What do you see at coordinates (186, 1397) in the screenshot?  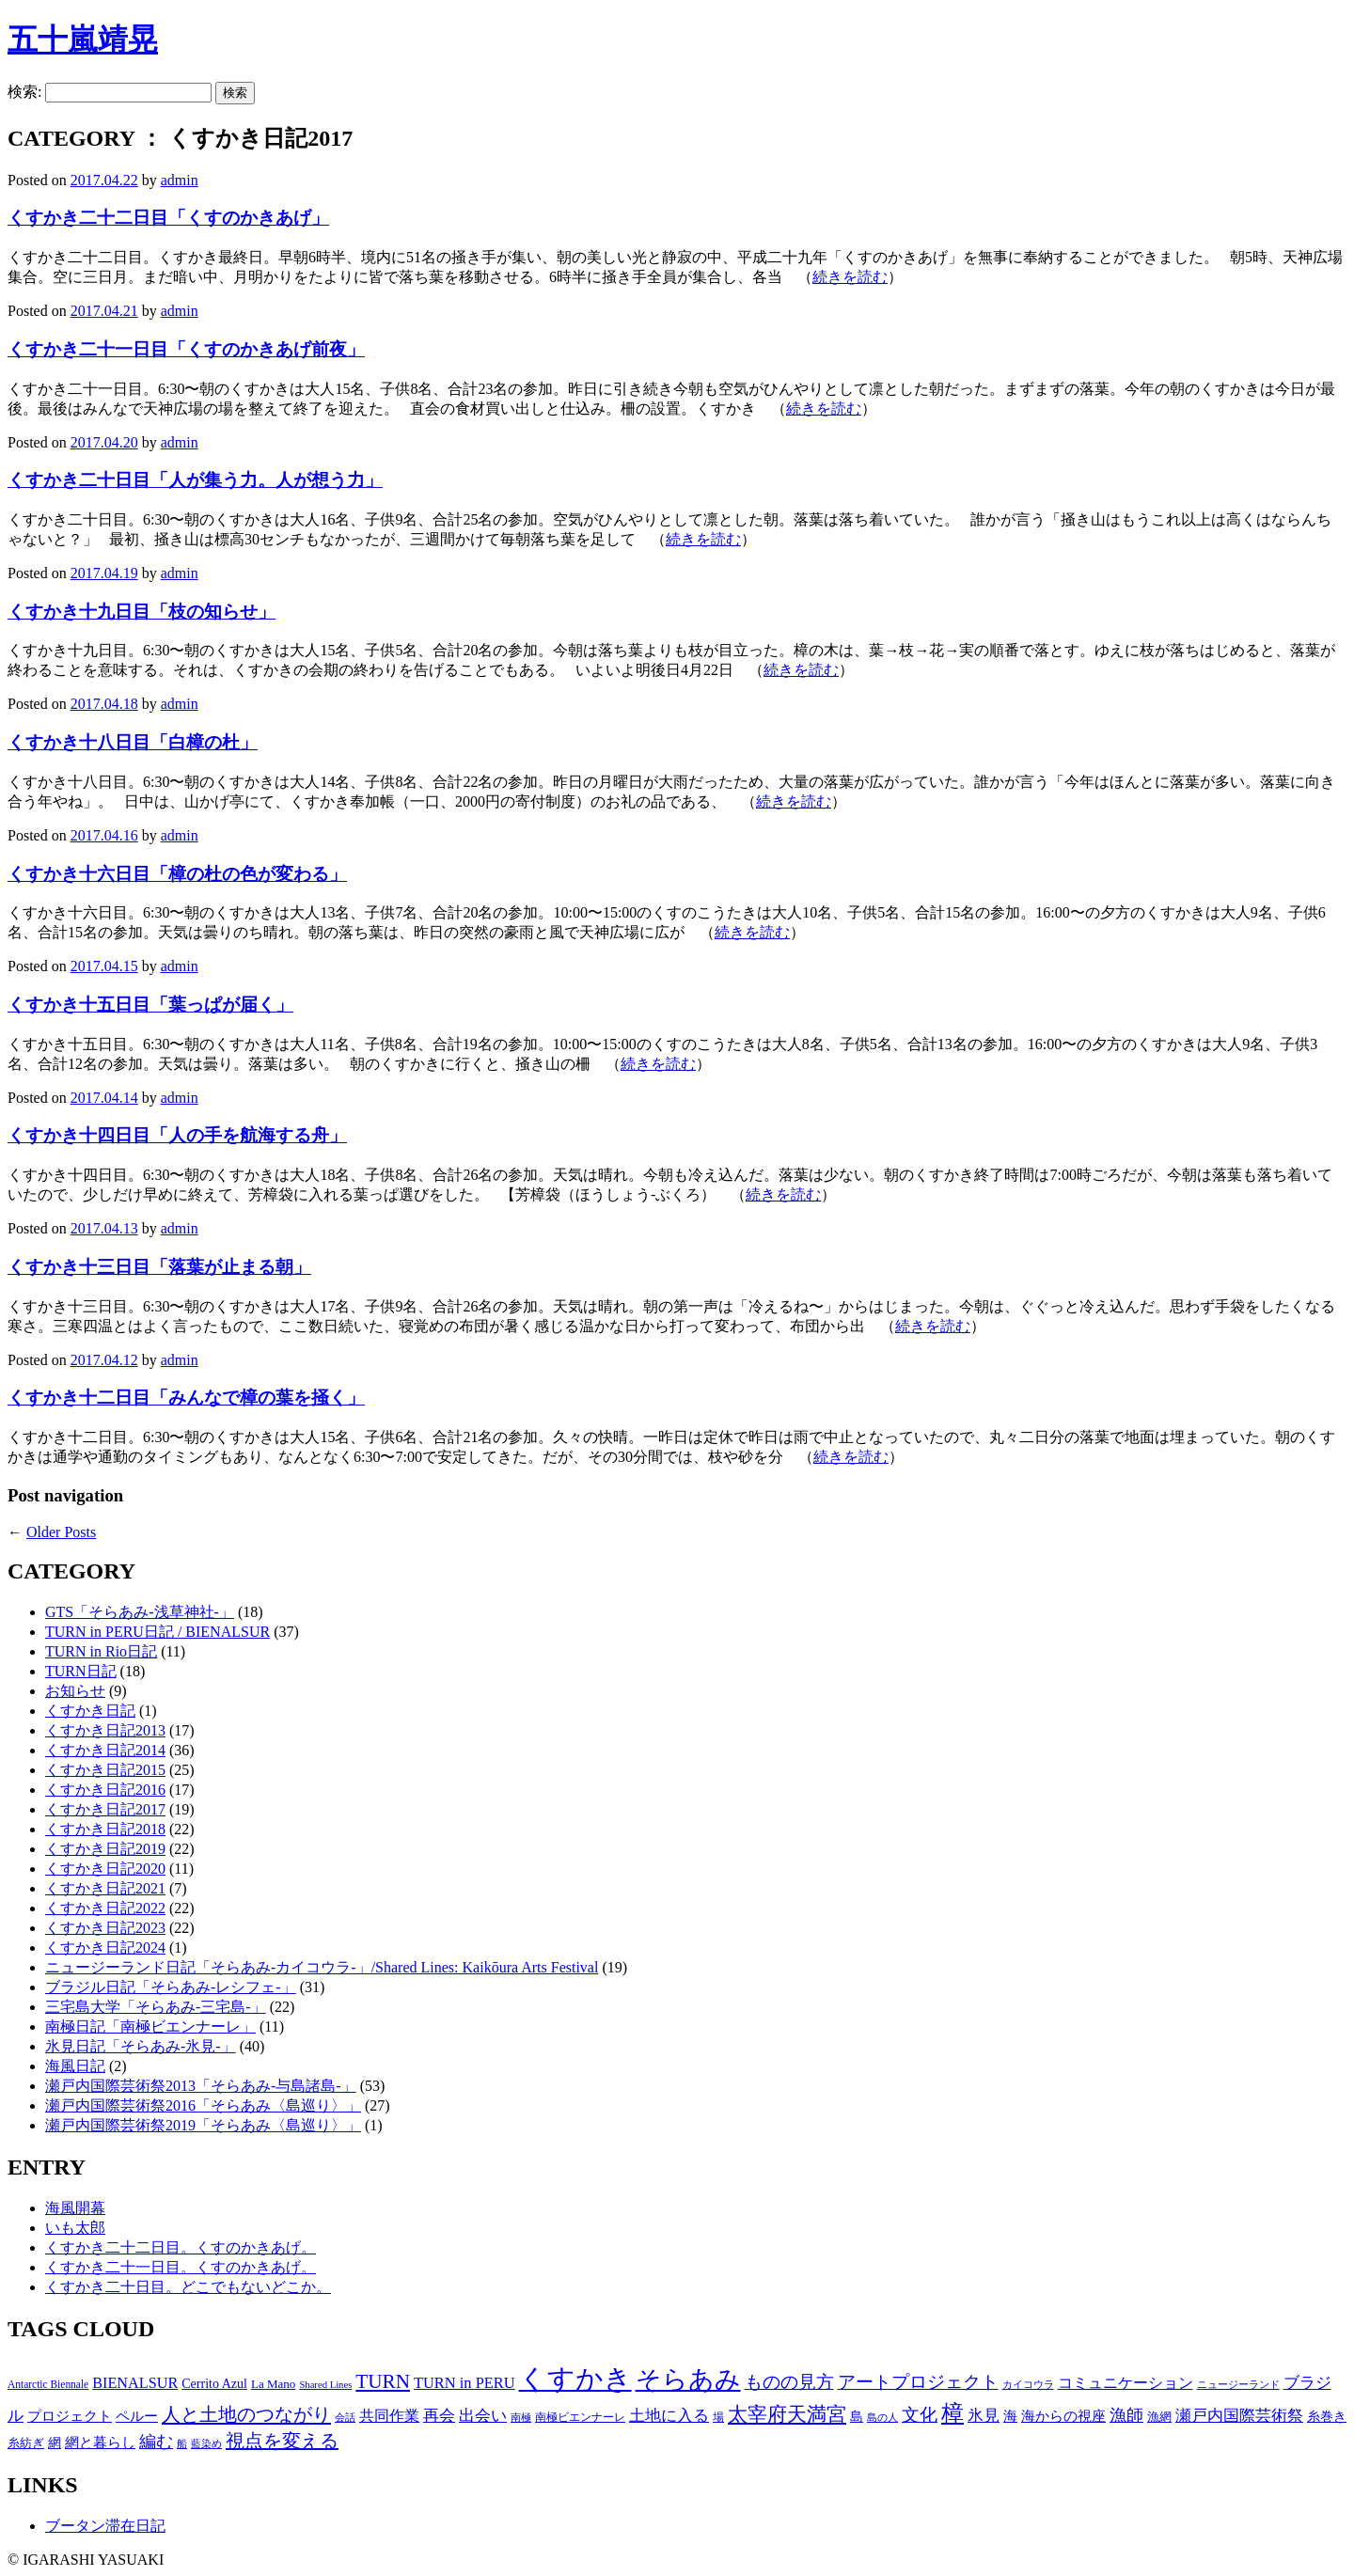 I see `くすかき十二日目「みんなで樟の葉を掻く」` at bounding box center [186, 1397].